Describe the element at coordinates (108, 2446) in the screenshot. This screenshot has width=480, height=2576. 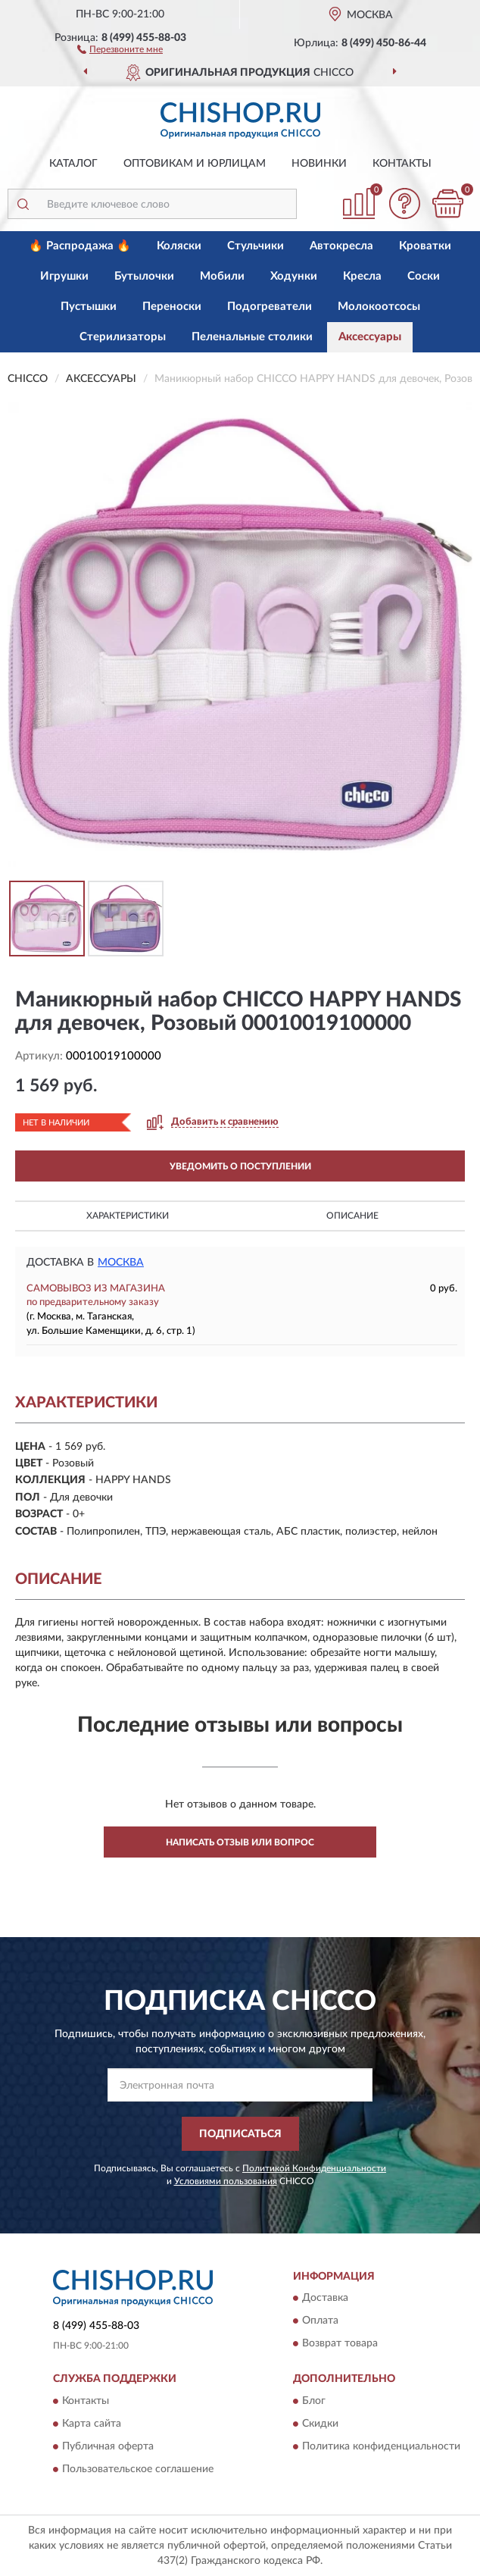
I see `Публичная оферта` at that location.